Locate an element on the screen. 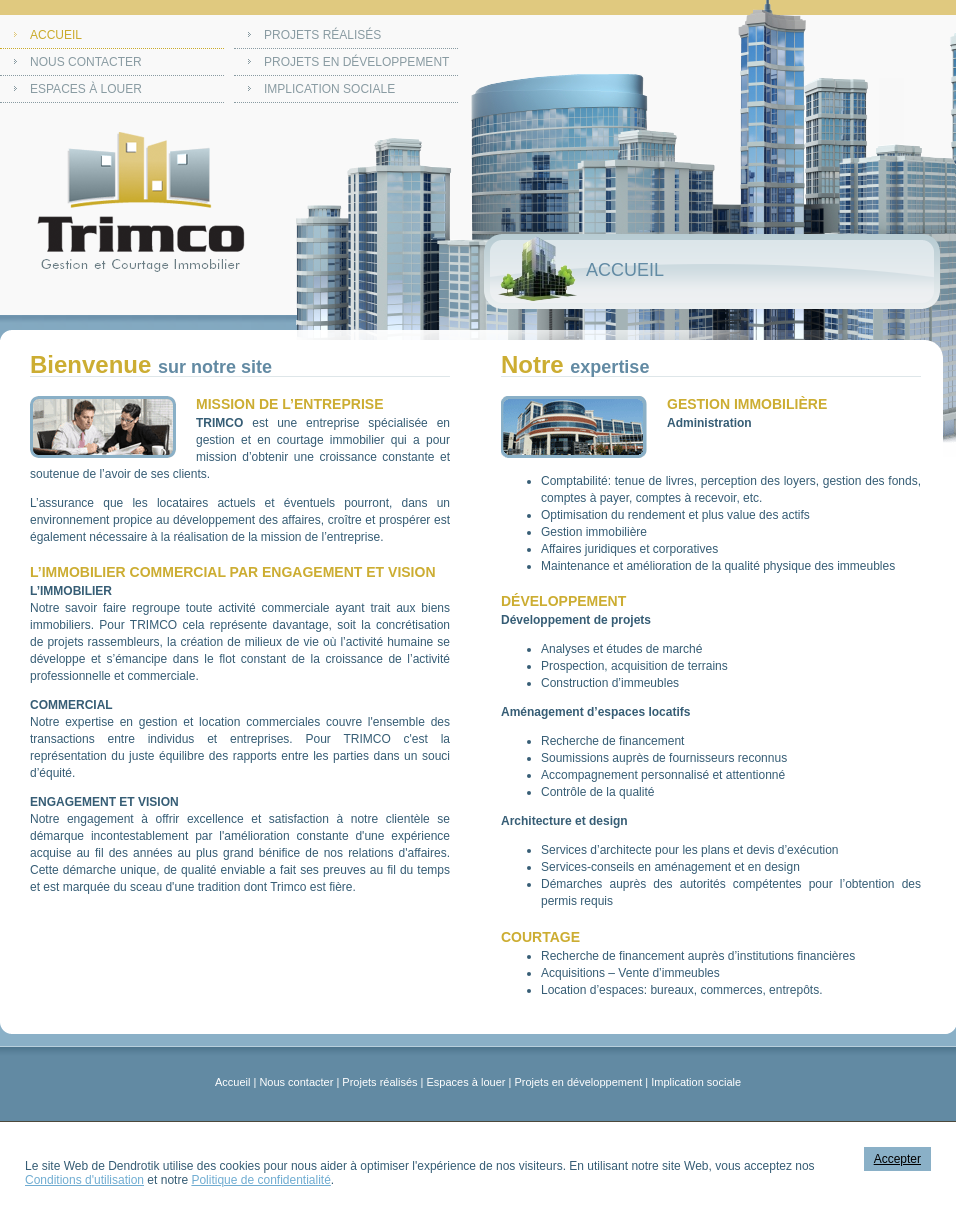 The height and width of the screenshot is (1224, 956). Politique de confidentialité is located at coordinates (260, 1180).